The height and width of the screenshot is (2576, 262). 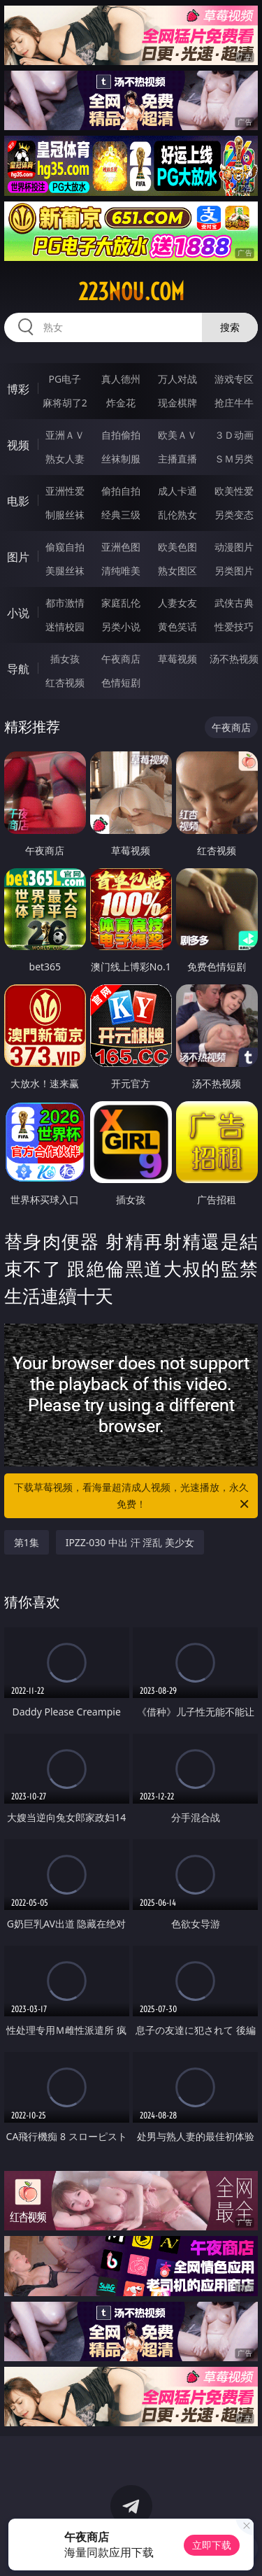 What do you see at coordinates (177, 378) in the screenshot?
I see `万人对战` at bounding box center [177, 378].